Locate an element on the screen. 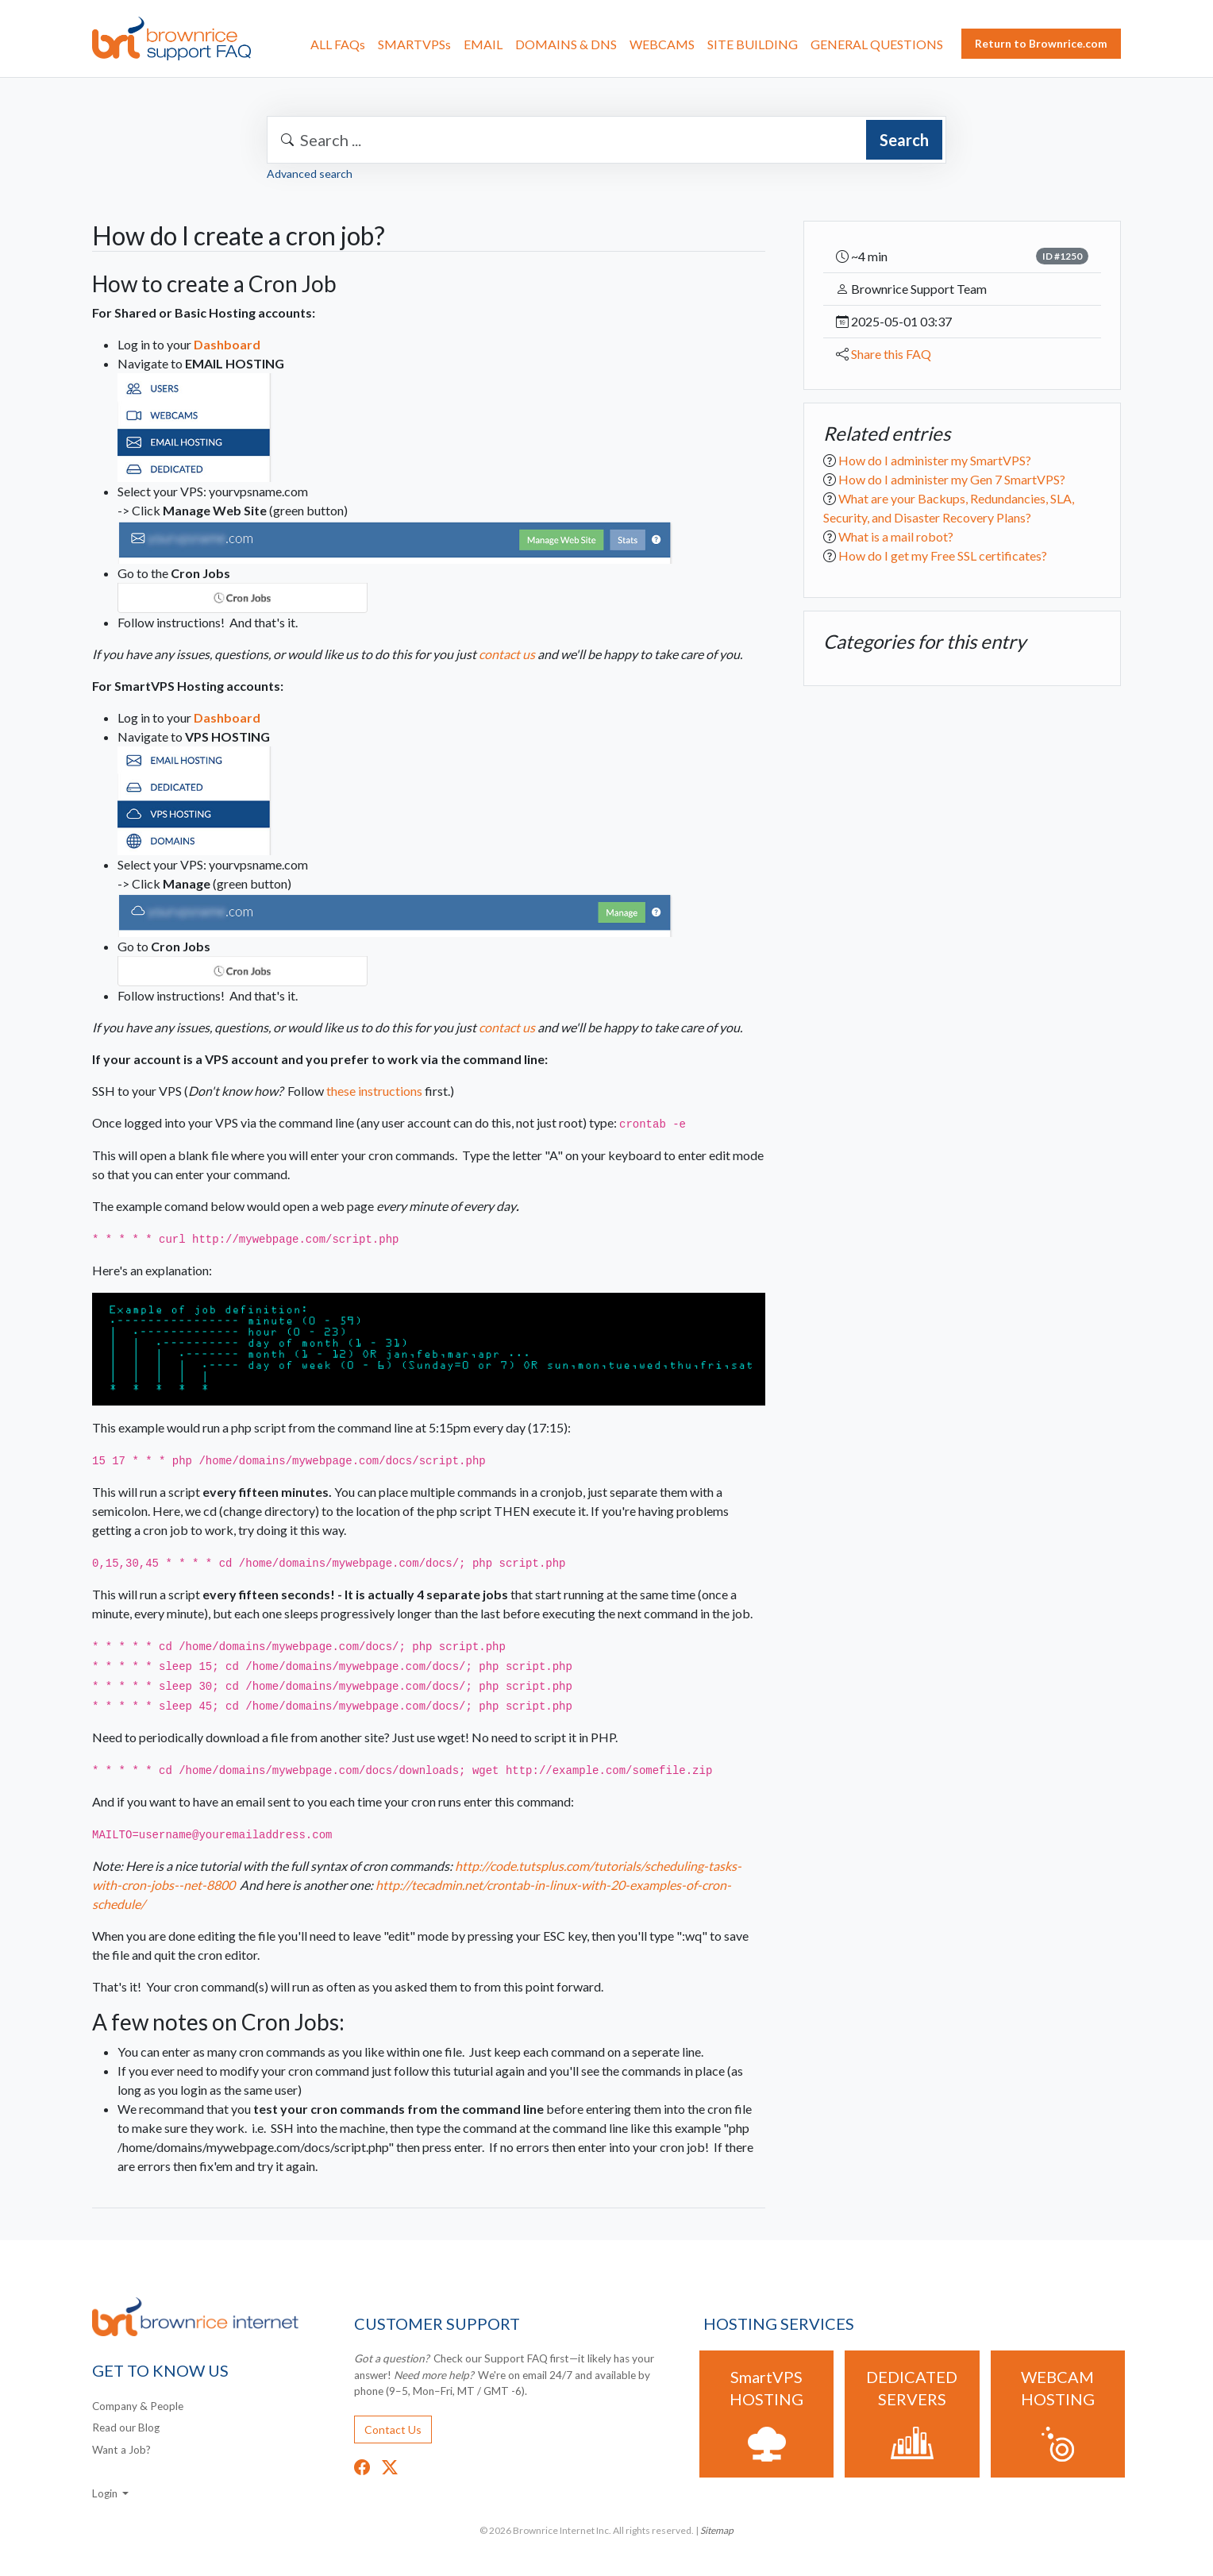  contact us is located at coordinates (507, 653).